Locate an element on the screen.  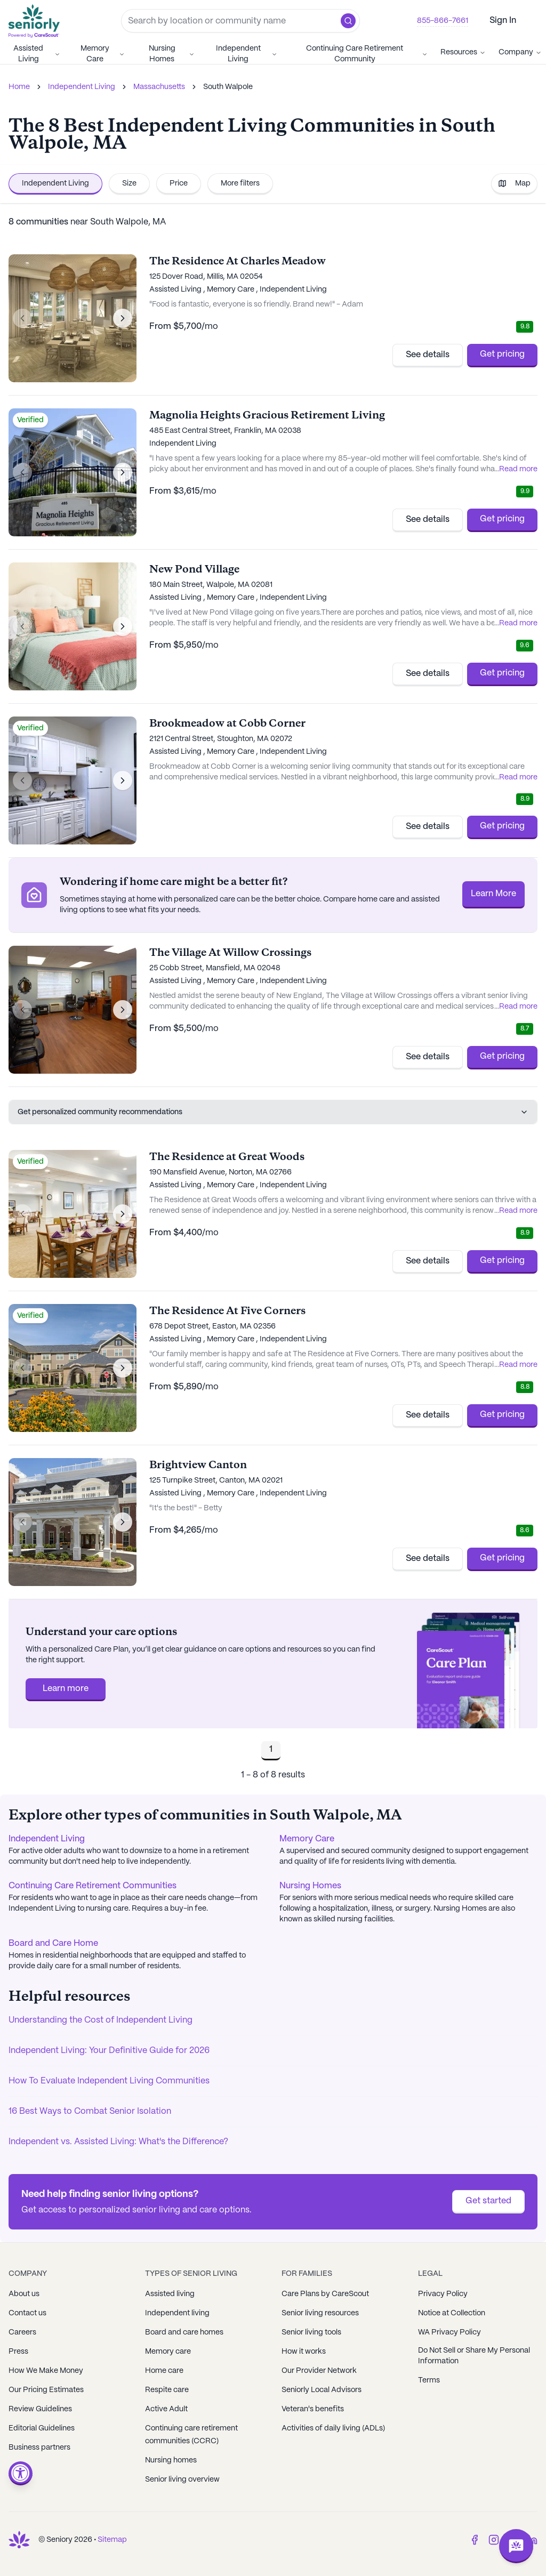
Our Provider Network is located at coordinates (319, 2370).